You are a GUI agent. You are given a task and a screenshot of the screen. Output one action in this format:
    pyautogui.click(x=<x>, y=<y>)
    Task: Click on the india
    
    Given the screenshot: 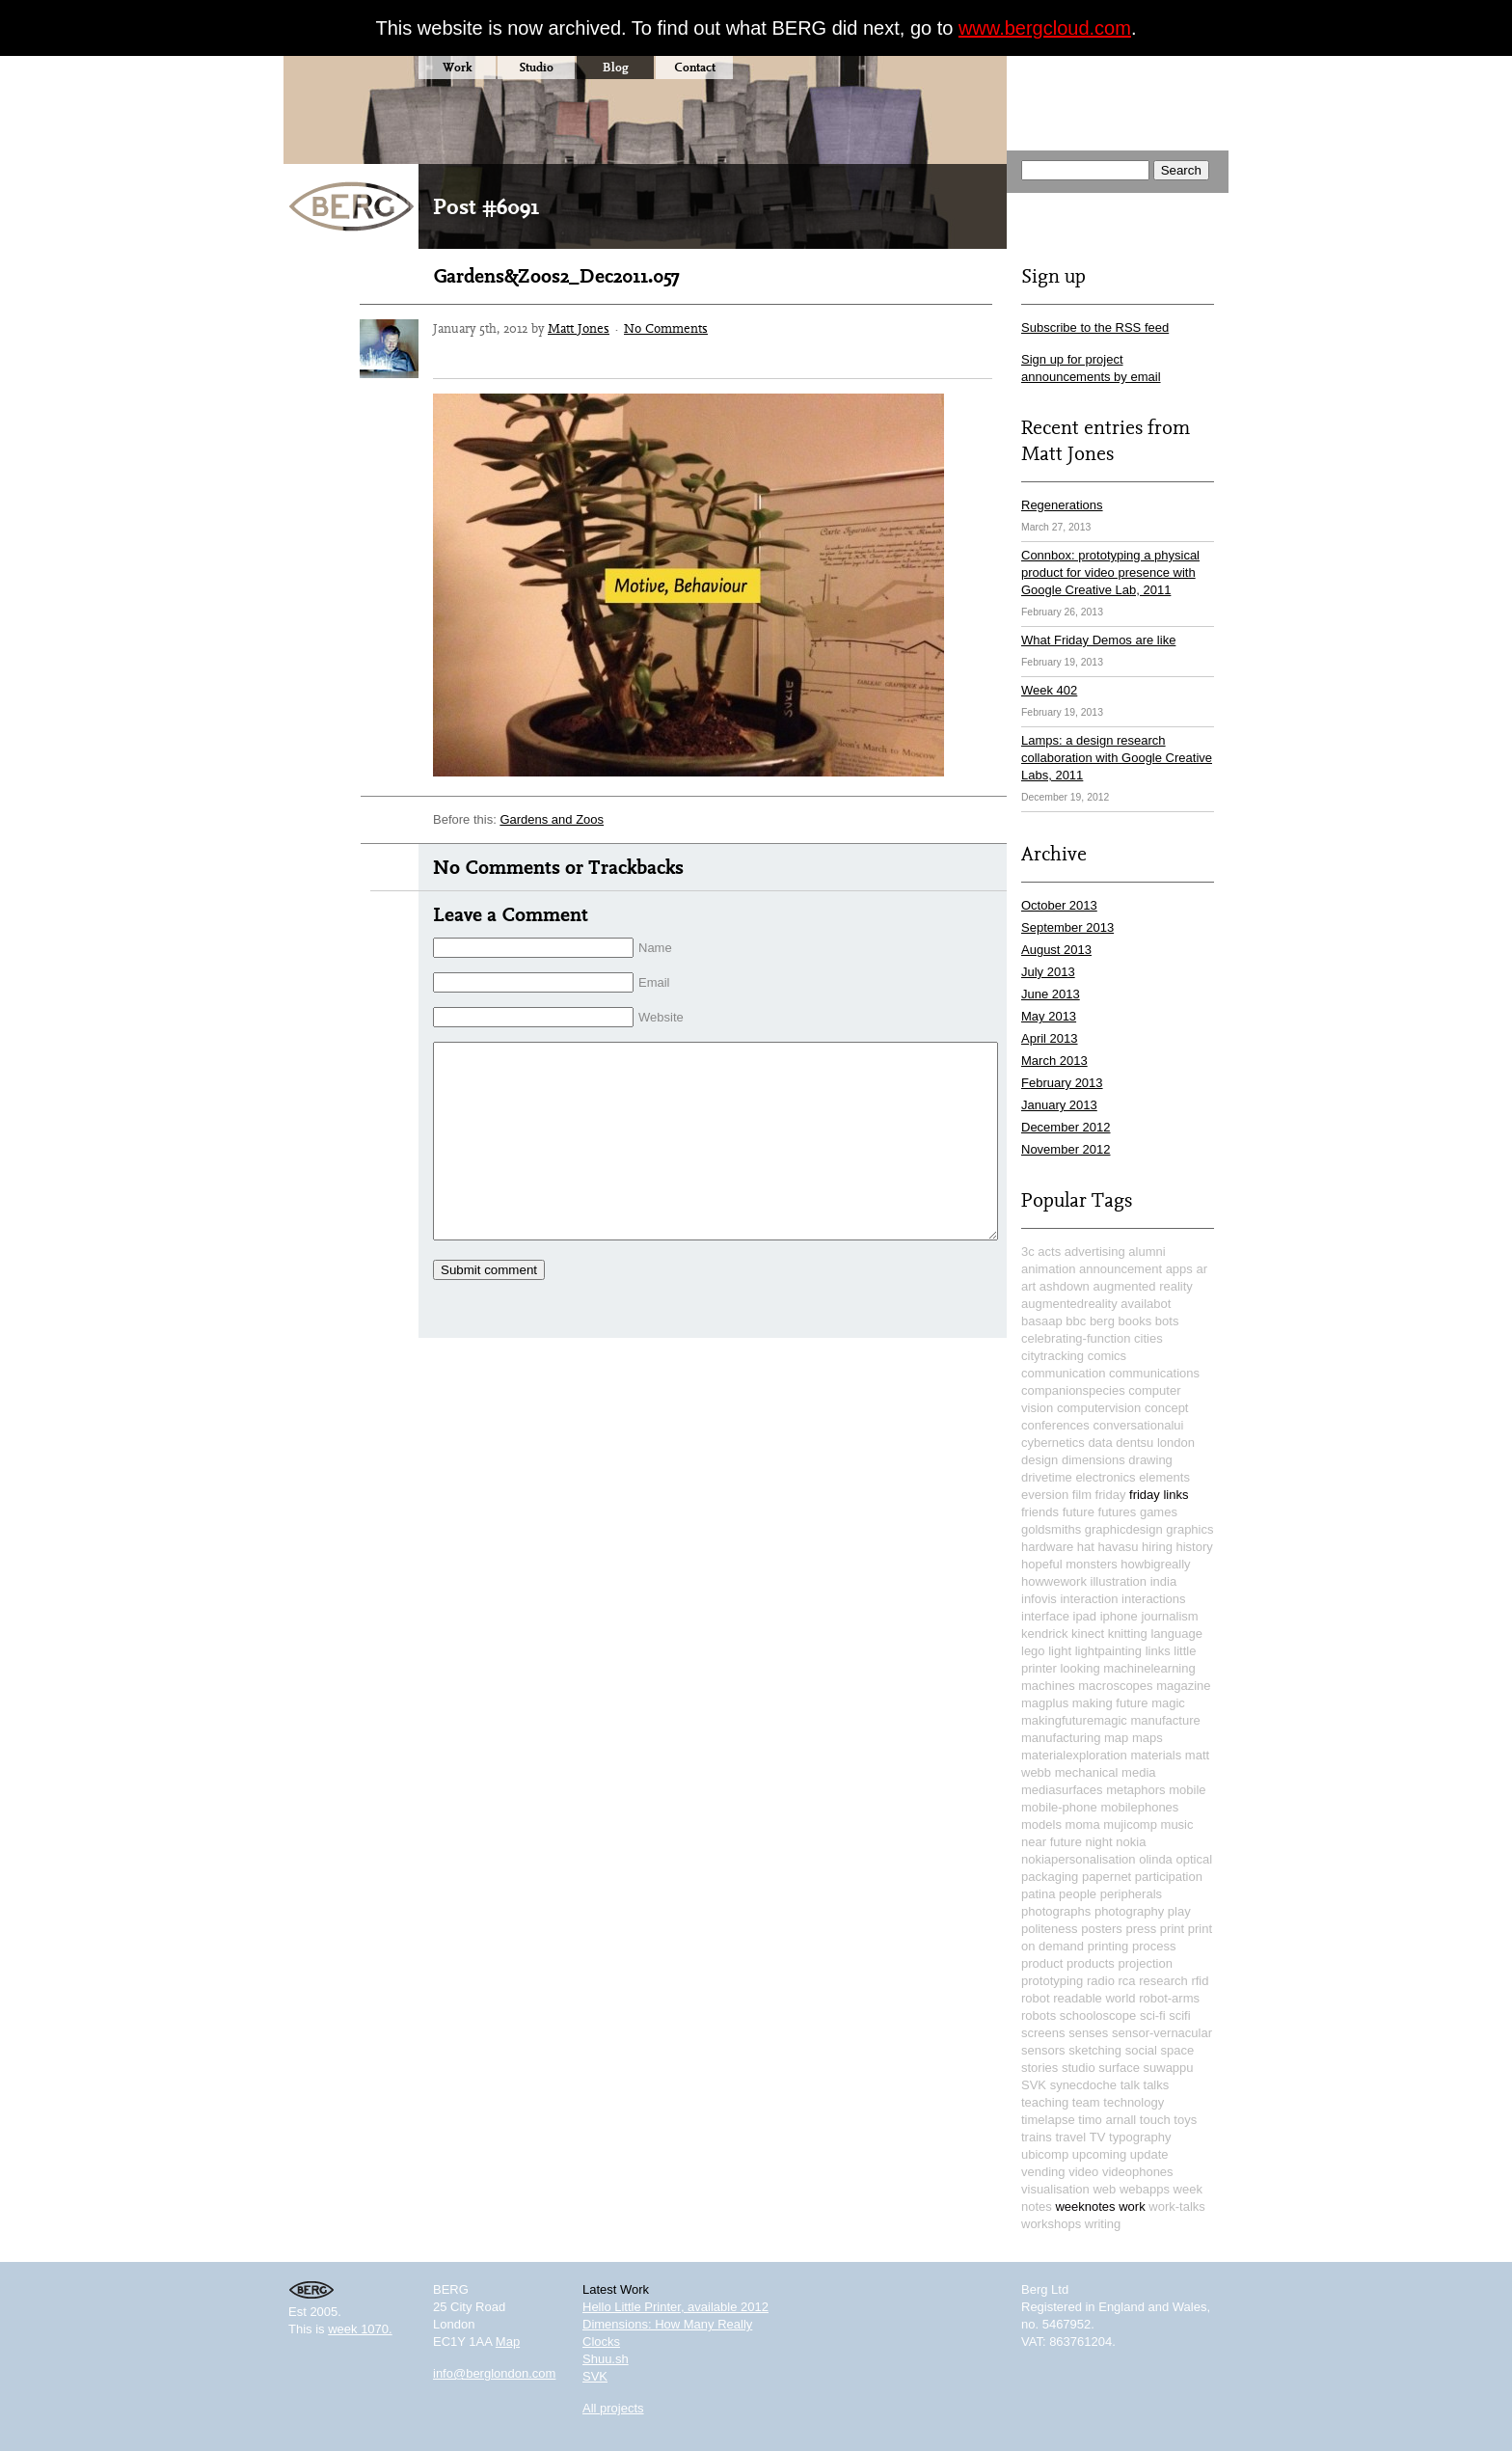 What is the action you would take?
    pyautogui.click(x=1163, y=1581)
    